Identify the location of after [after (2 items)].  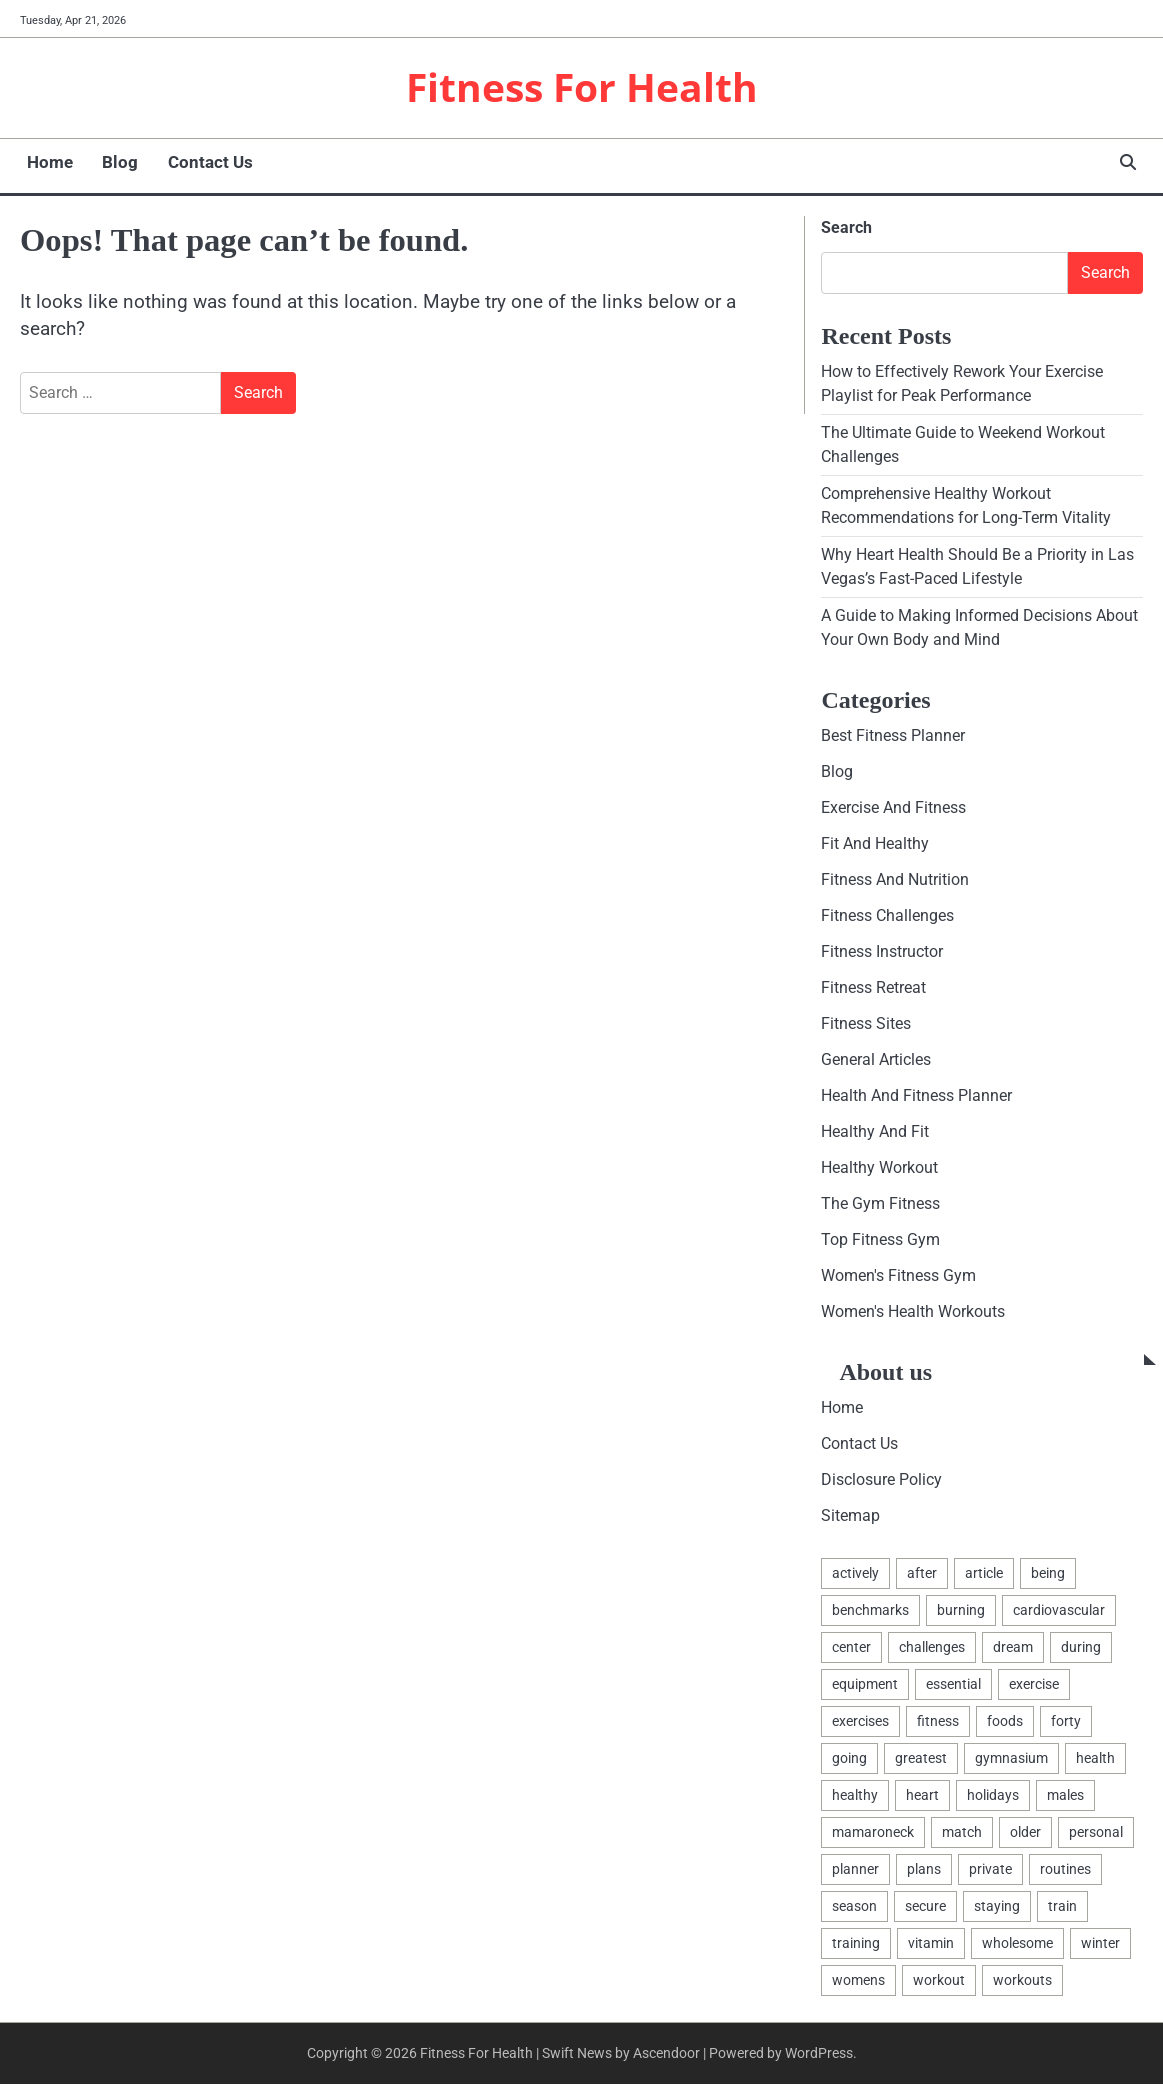
(922, 1579).